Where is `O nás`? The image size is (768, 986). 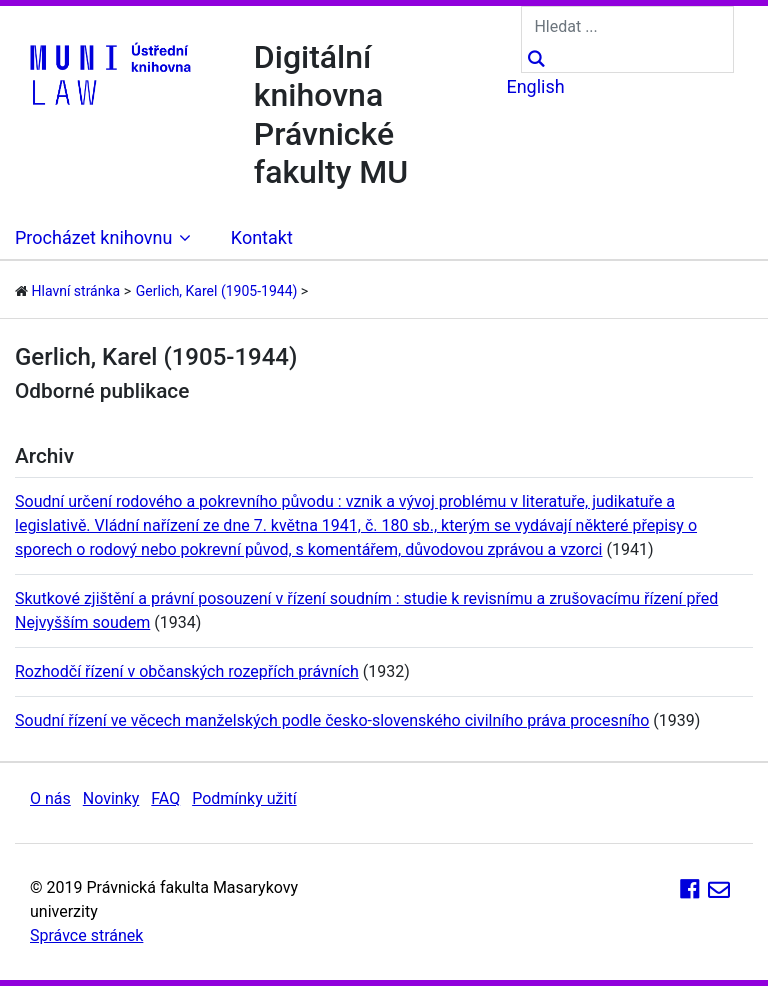 O nás is located at coordinates (50, 798).